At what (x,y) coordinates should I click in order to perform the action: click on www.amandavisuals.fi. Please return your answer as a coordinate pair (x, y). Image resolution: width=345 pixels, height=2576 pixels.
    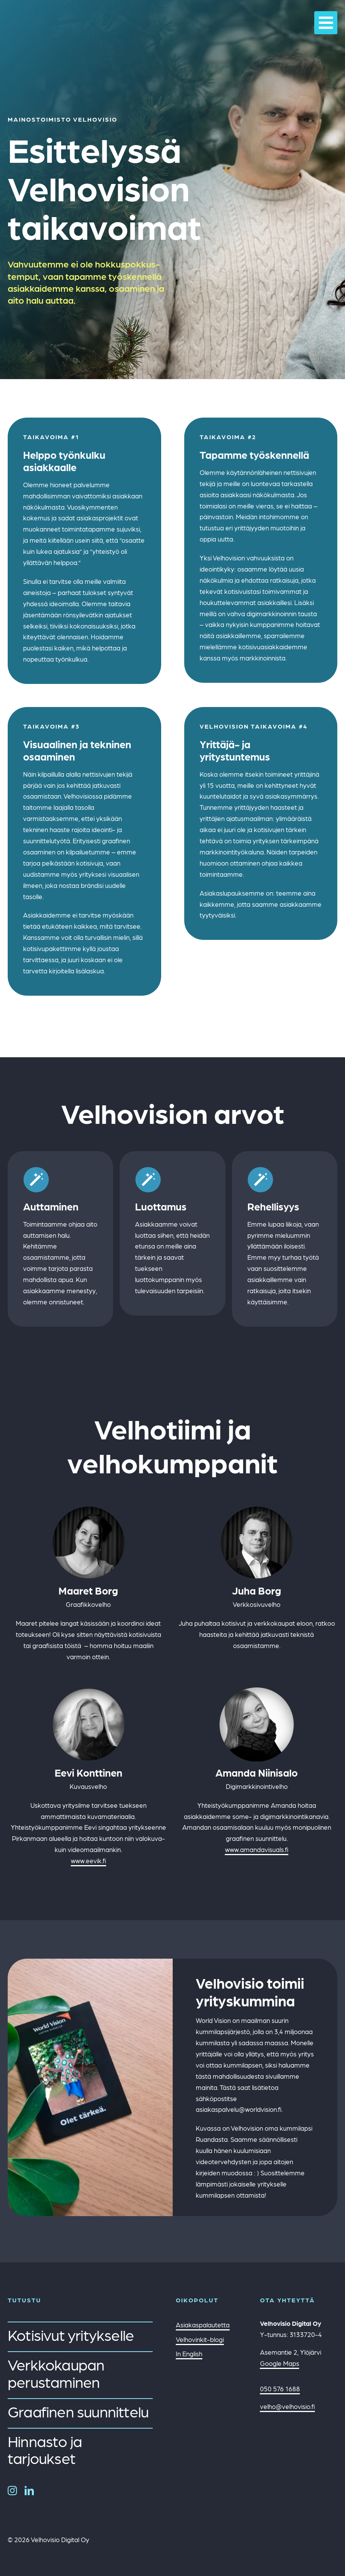
    Looking at the image, I should click on (256, 1849).